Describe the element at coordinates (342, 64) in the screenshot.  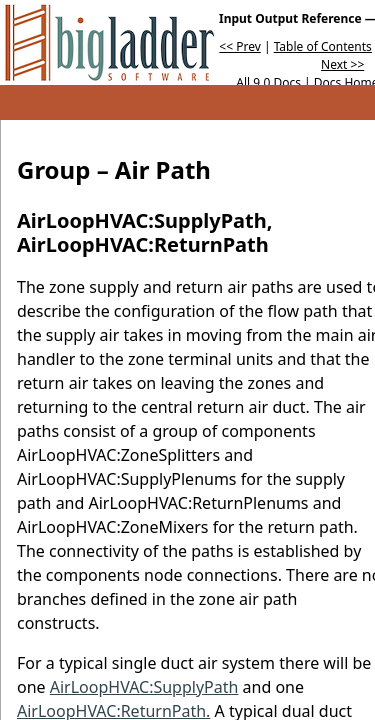
I see `Next >>` at that location.